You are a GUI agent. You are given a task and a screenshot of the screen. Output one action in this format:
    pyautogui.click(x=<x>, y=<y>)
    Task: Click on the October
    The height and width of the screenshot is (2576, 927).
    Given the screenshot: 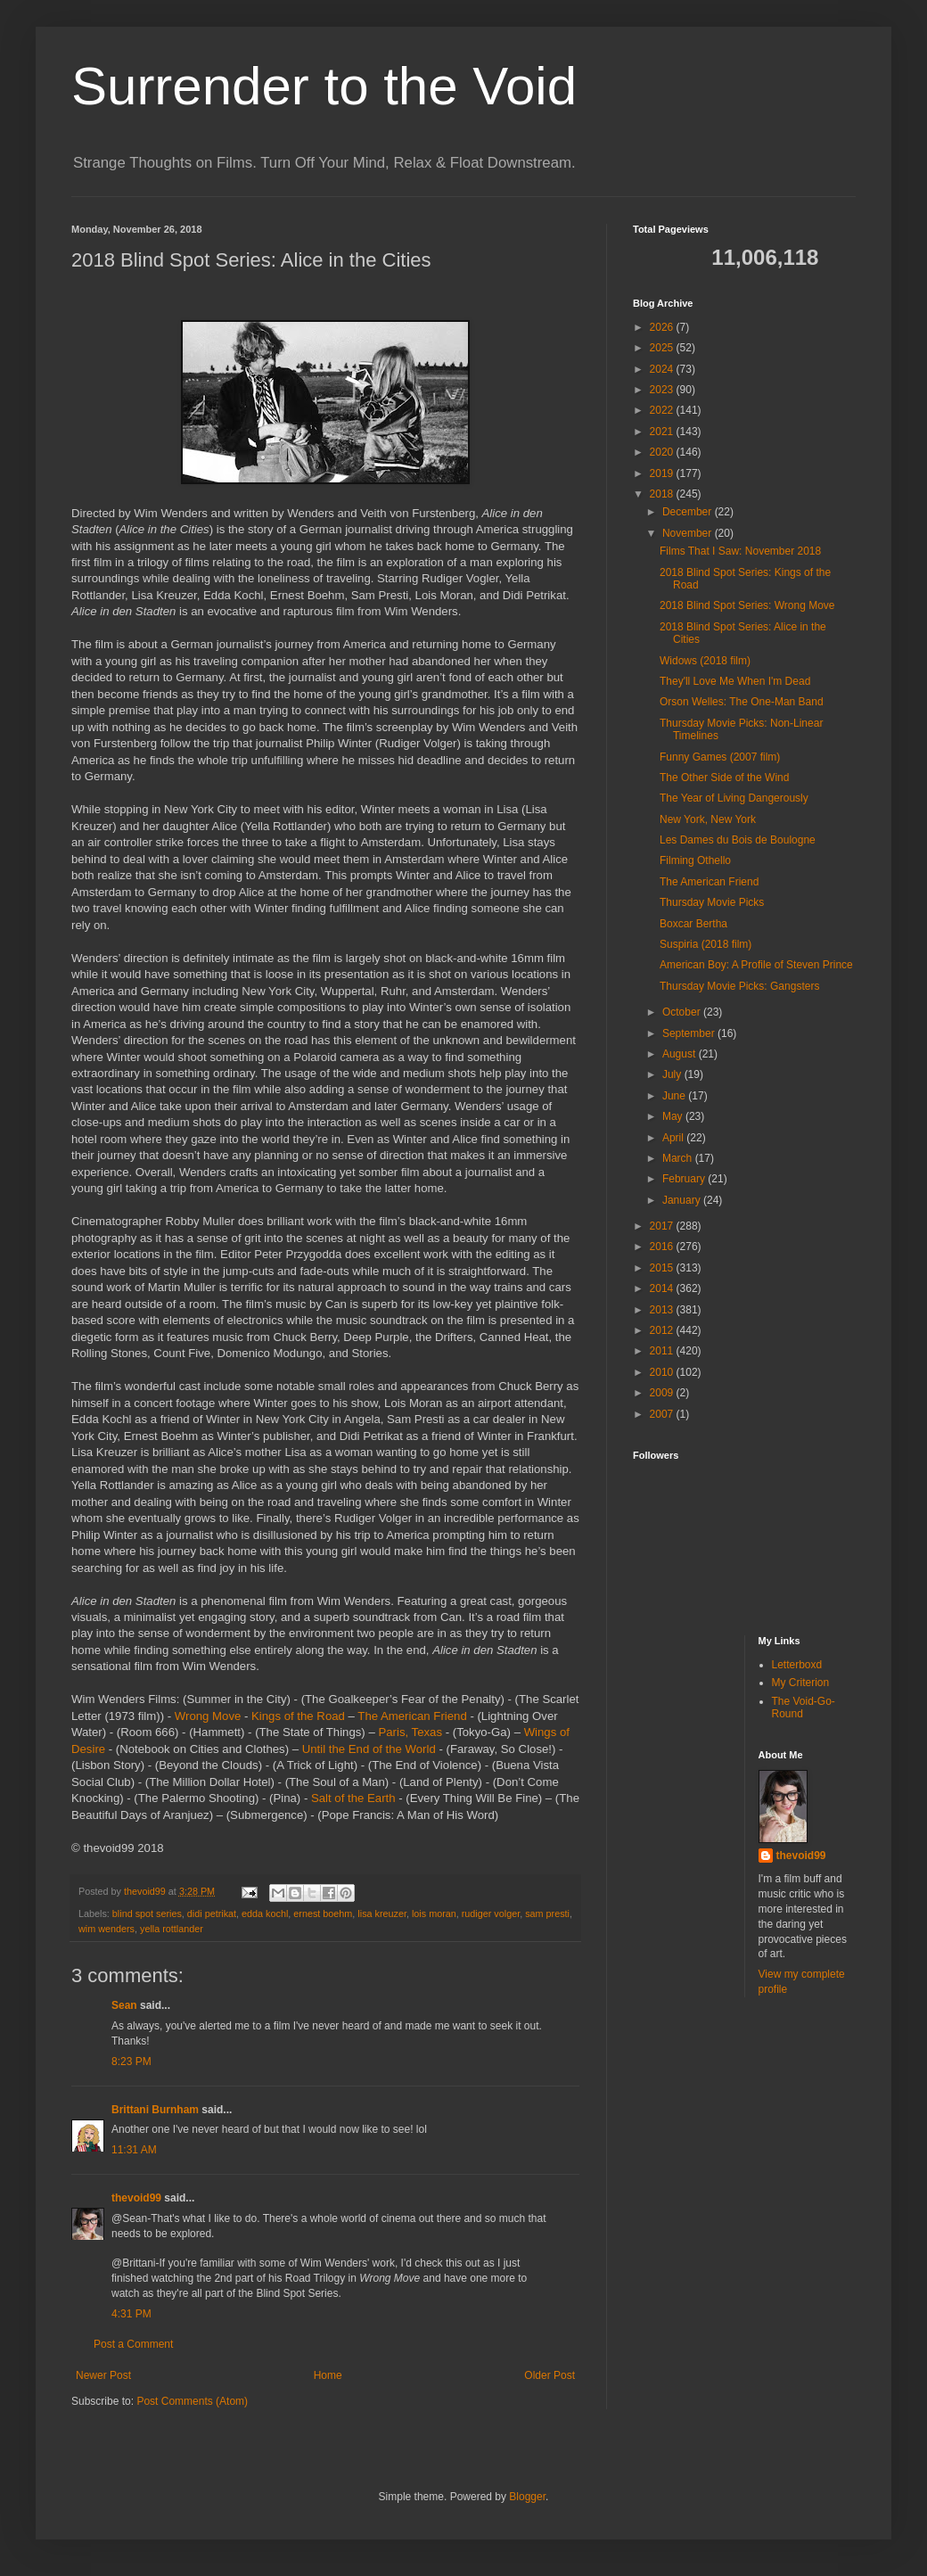 What is the action you would take?
    pyautogui.click(x=682, y=1012)
    